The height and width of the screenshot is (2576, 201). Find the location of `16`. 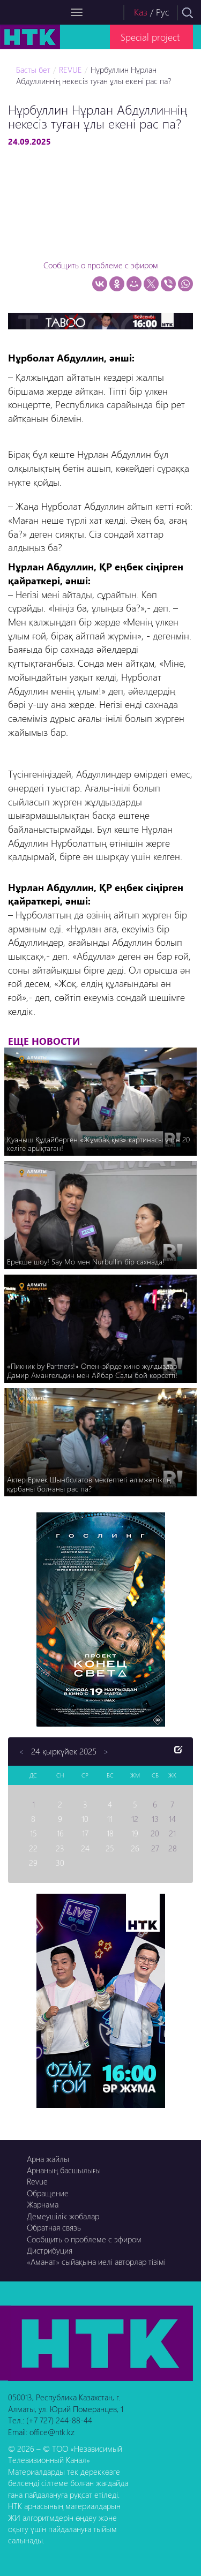

16 is located at coordinates (60, 1833).